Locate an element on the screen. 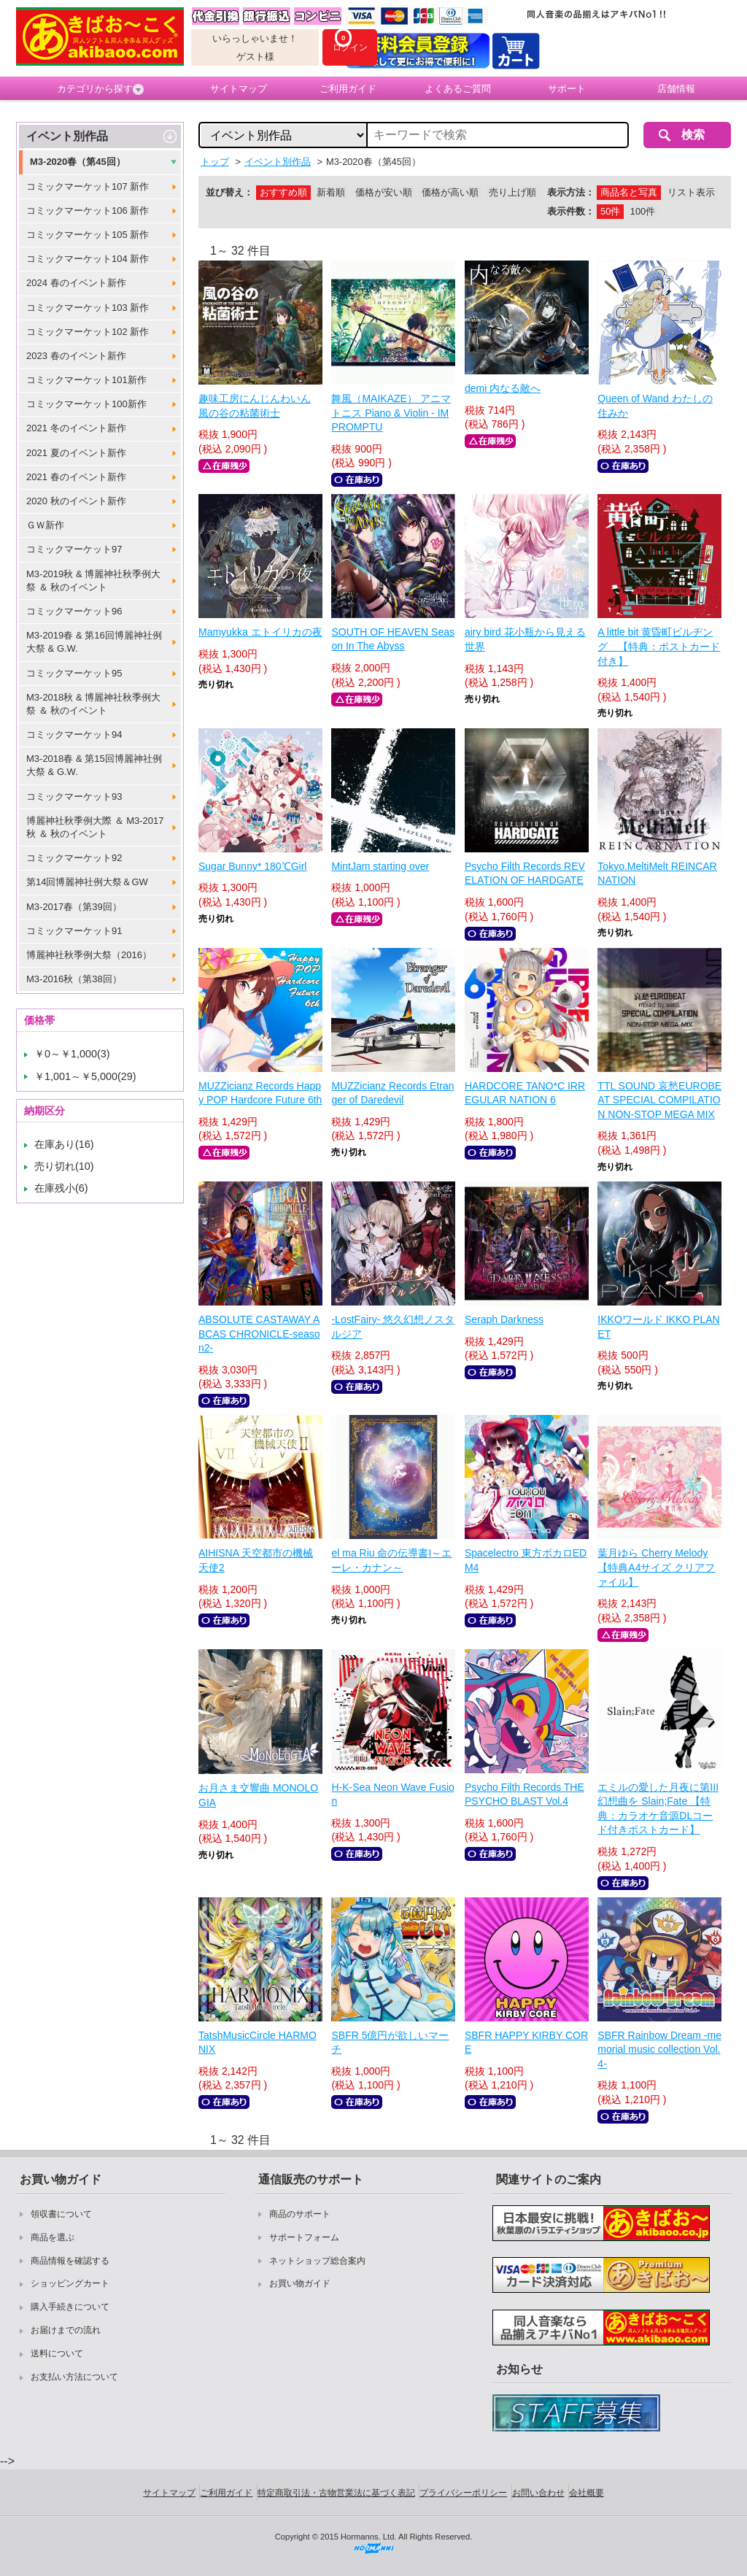  Mamyukka エトイリカの夜 is located at coordinates (260, 632).